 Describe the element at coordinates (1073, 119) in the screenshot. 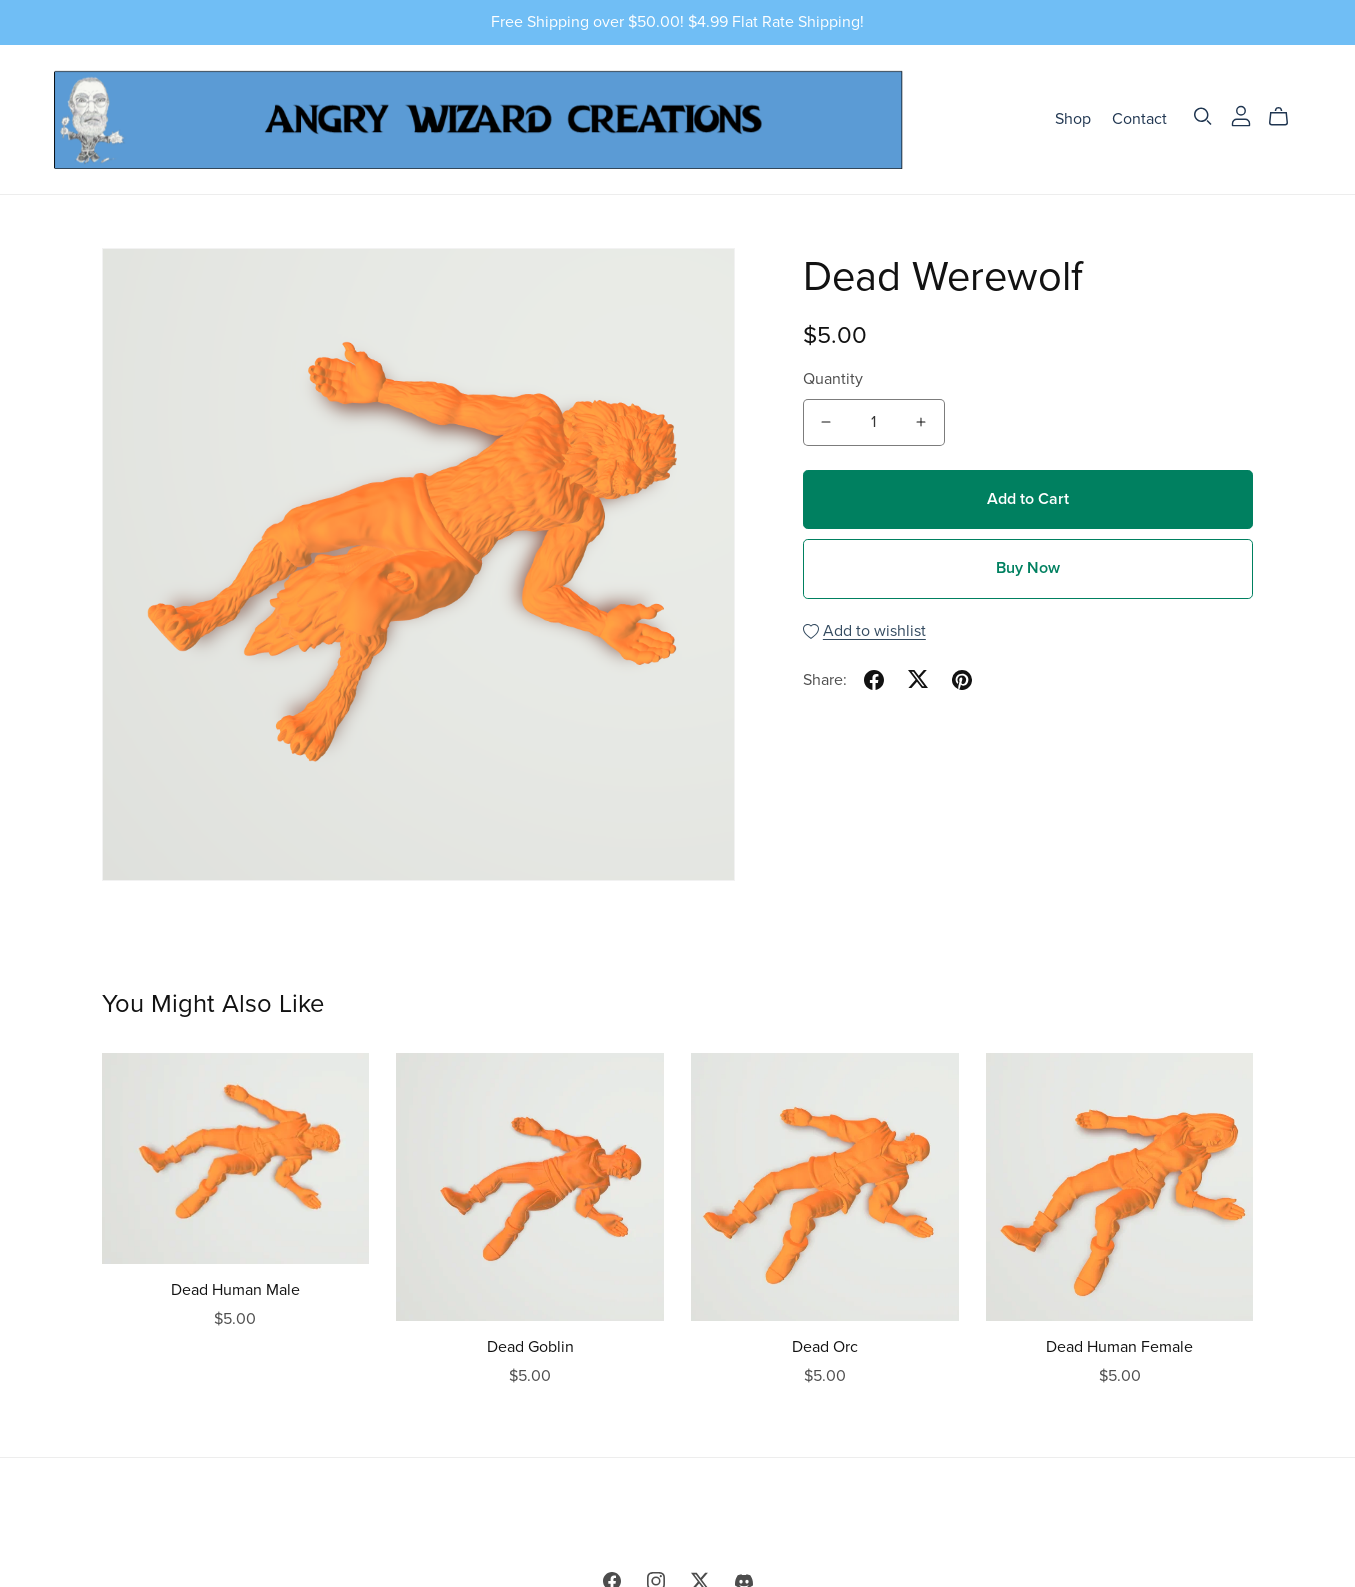

I see `Shop` at that location.